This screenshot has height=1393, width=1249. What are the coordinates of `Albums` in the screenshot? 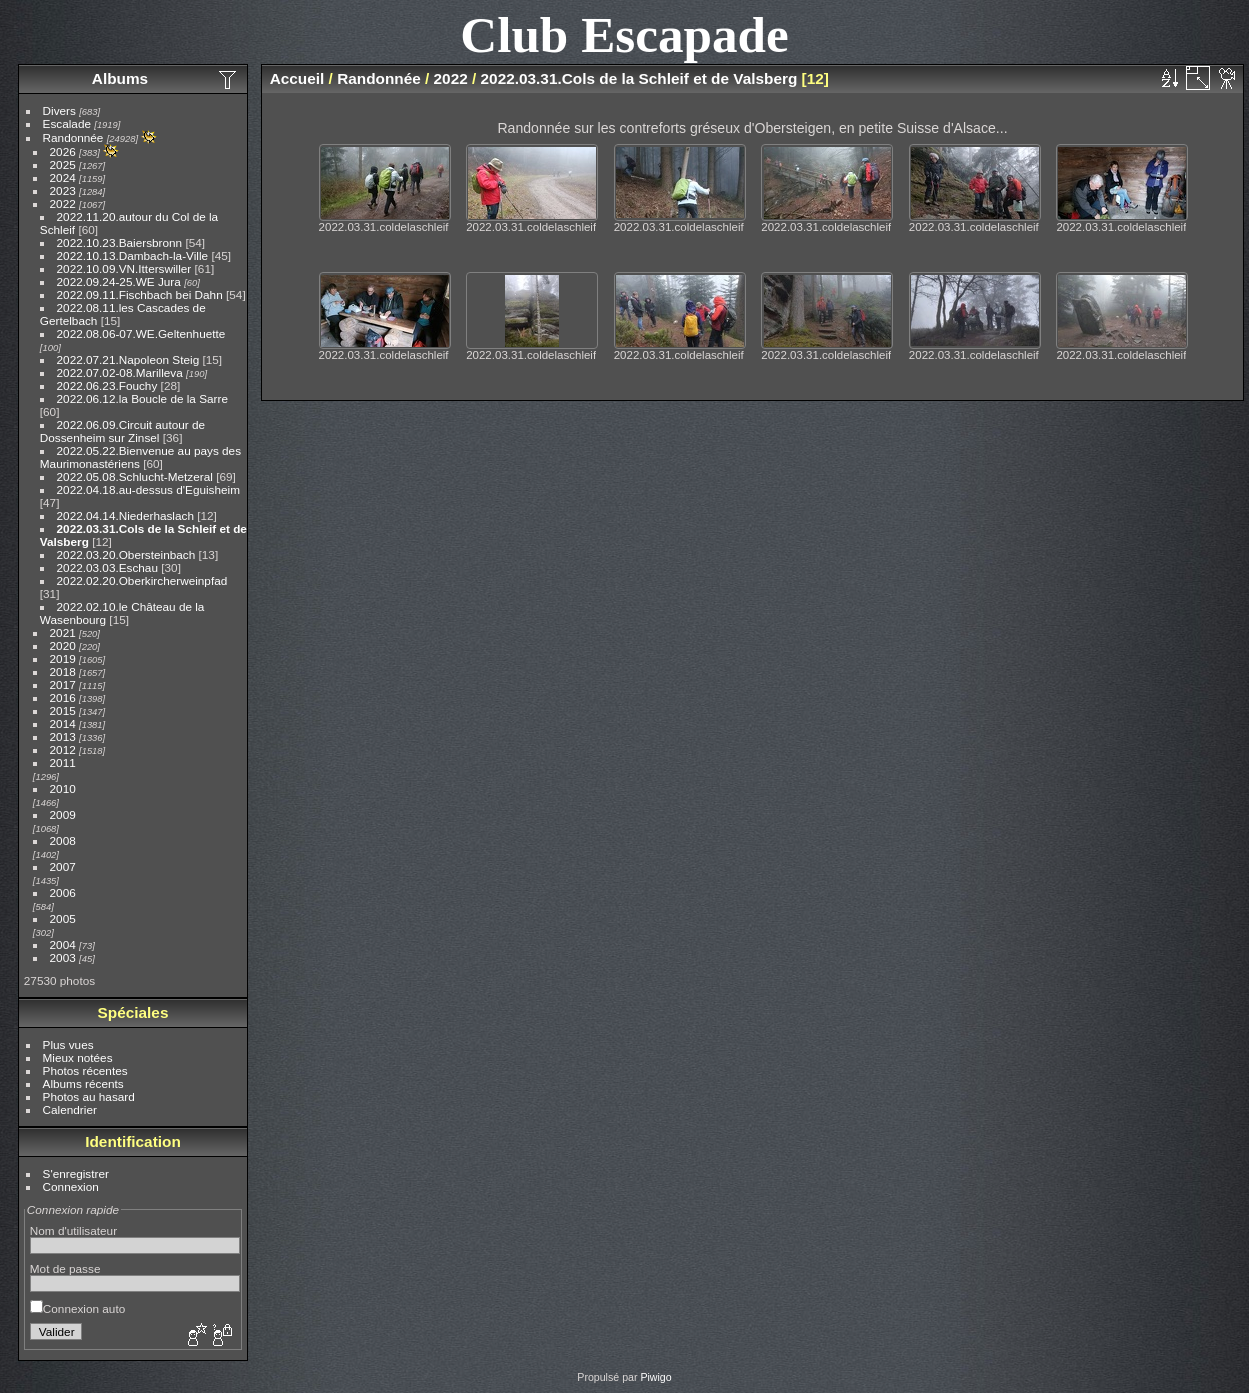 It's located at (120, 78).